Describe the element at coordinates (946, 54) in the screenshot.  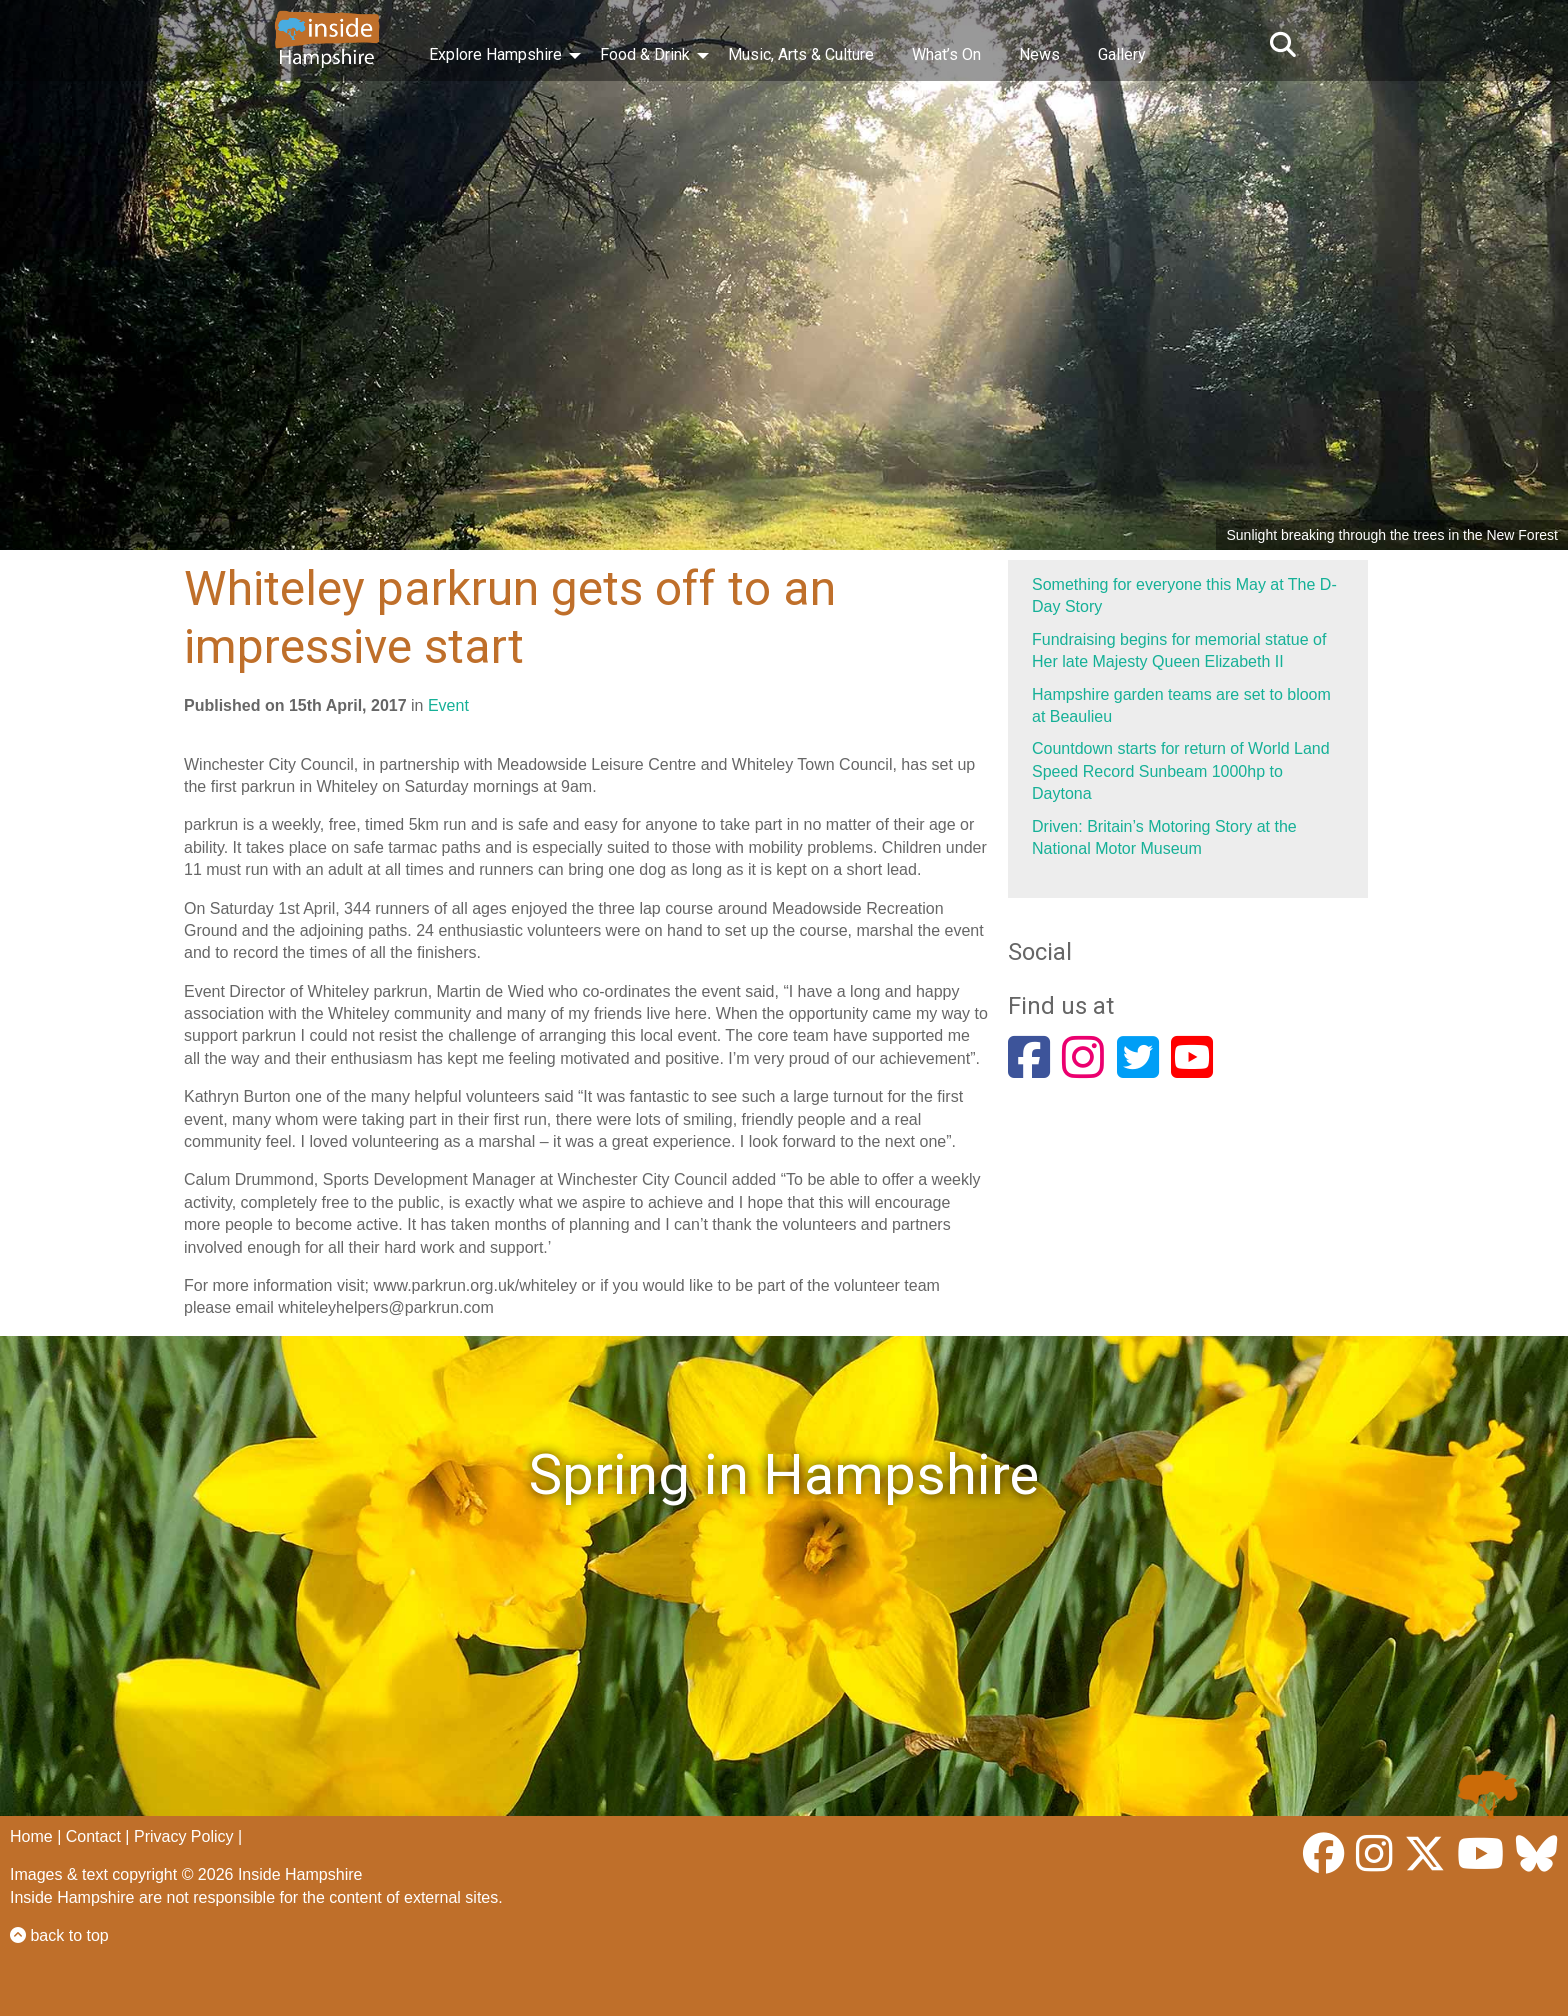
I see `What’s On` at that location.